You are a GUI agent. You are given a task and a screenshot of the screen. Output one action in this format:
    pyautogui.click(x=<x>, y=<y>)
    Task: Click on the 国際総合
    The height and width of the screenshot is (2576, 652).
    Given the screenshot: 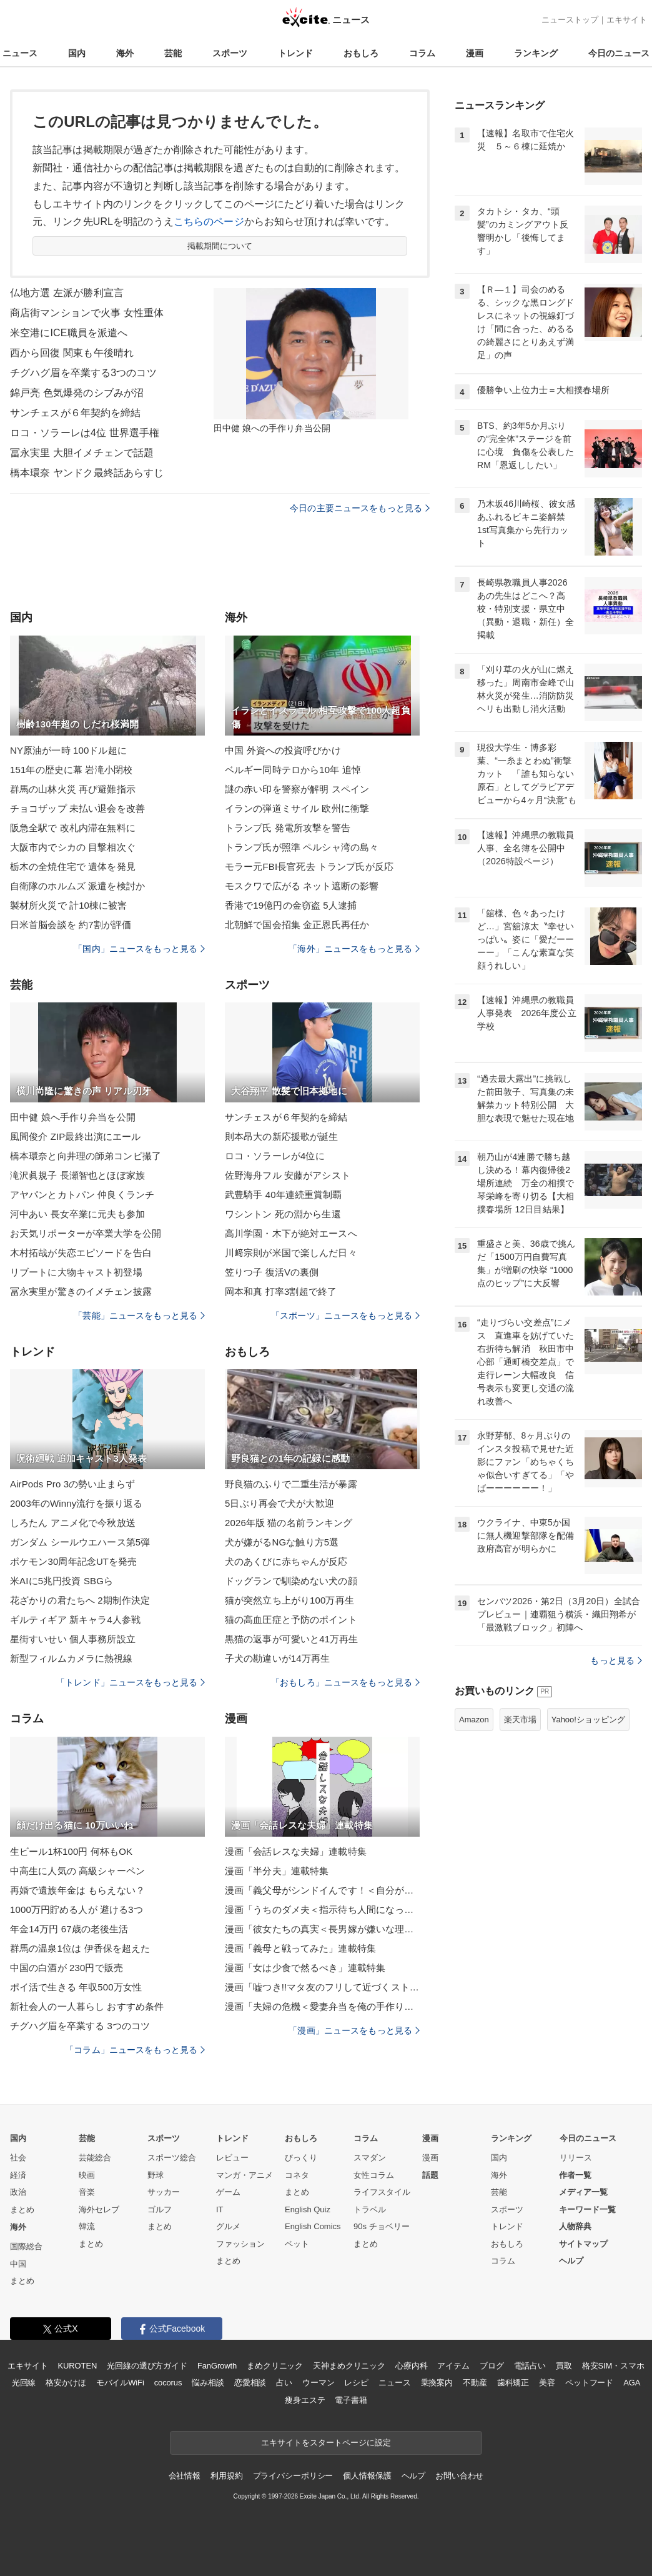 What is the action you would take?
    pyautogui.click(x=26, y=2246)
    